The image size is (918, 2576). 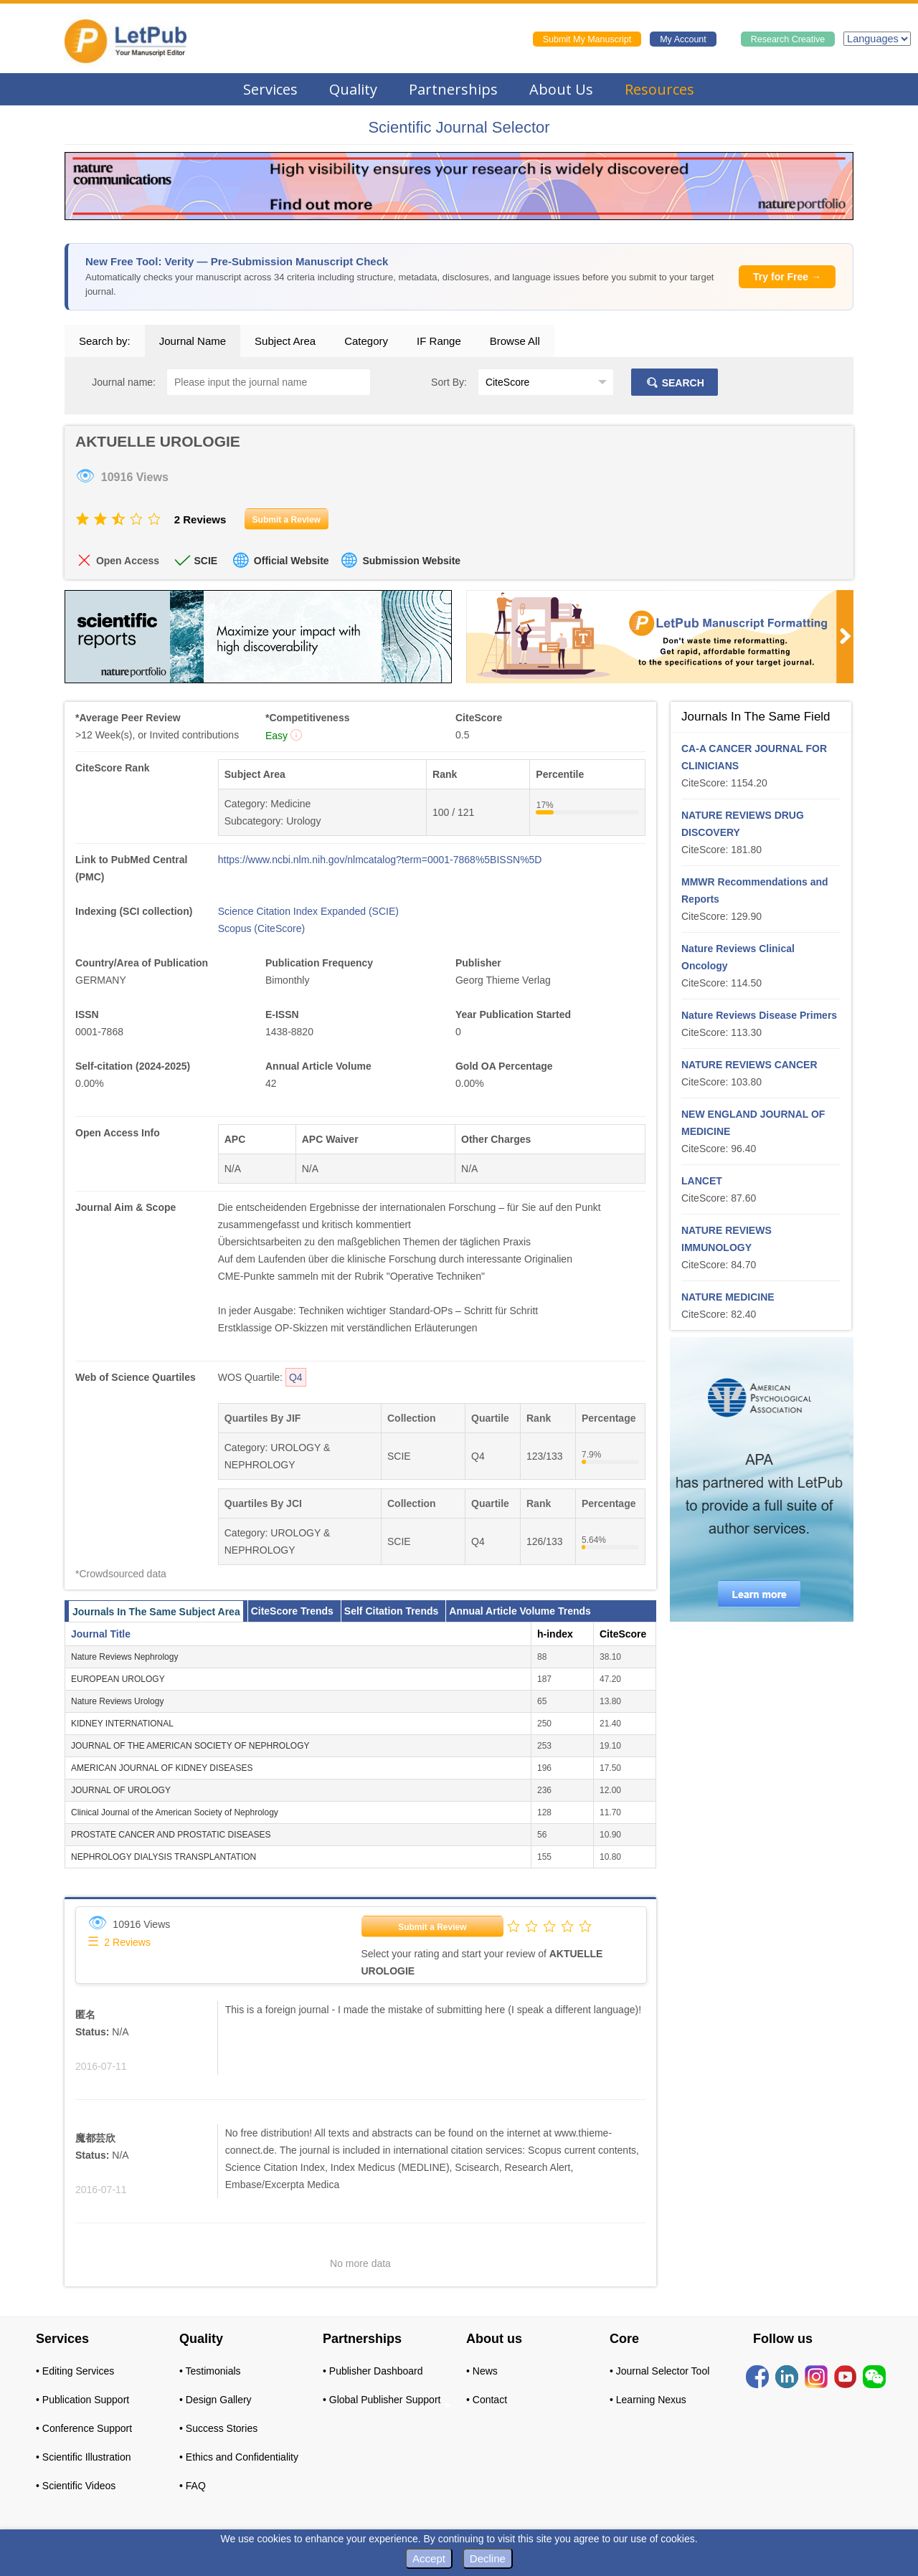 I want to click on Services, so click(x=270, y=89).